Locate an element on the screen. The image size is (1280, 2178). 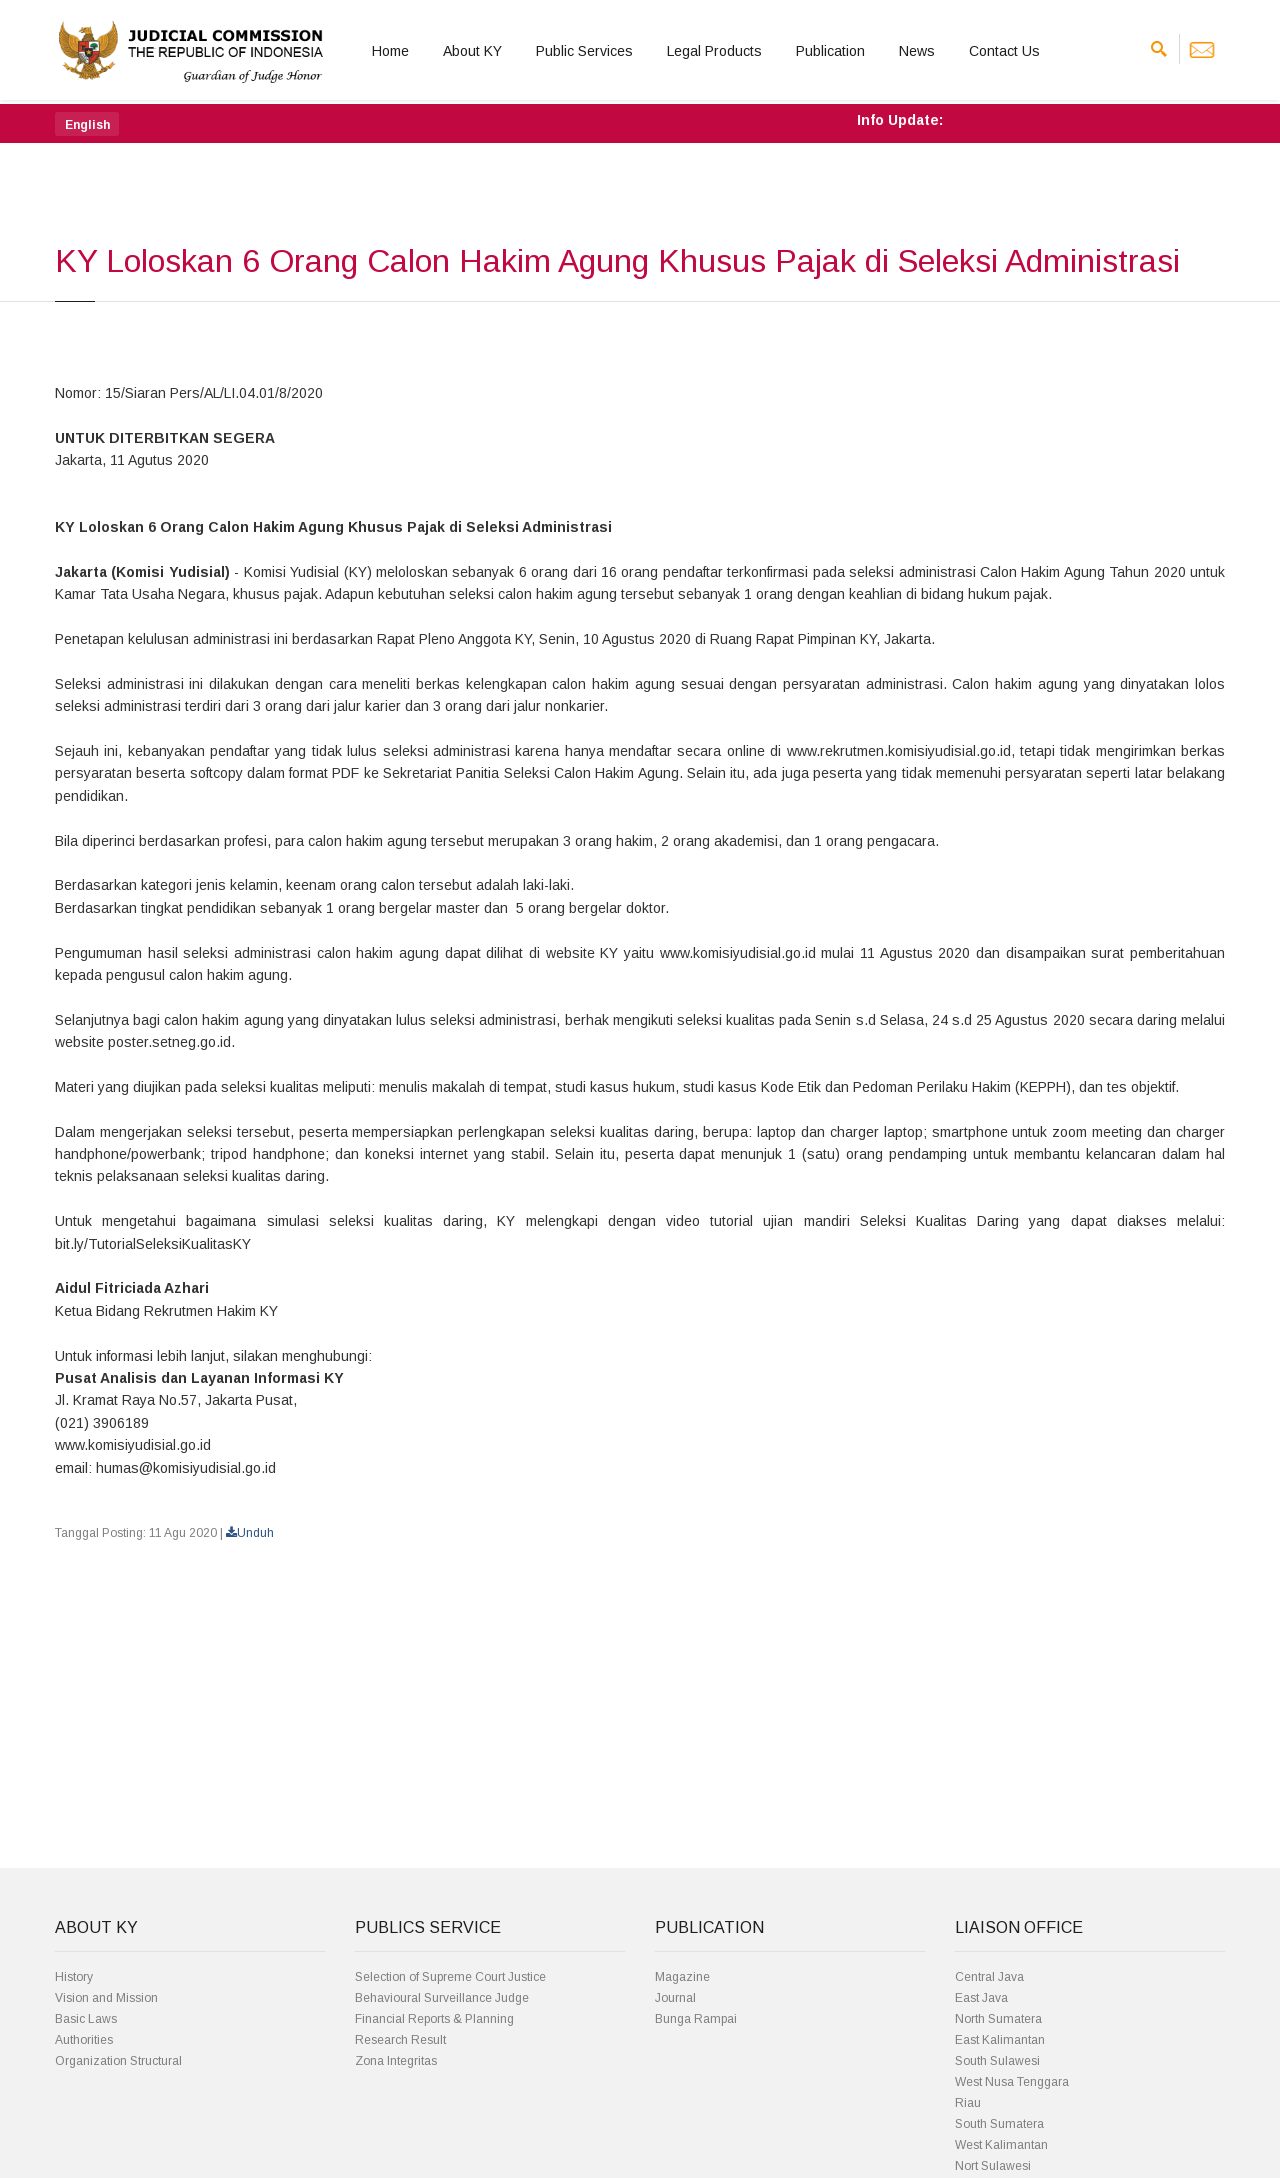
Behavioural Surveillance Judge is located at coordinates (442, 1998).